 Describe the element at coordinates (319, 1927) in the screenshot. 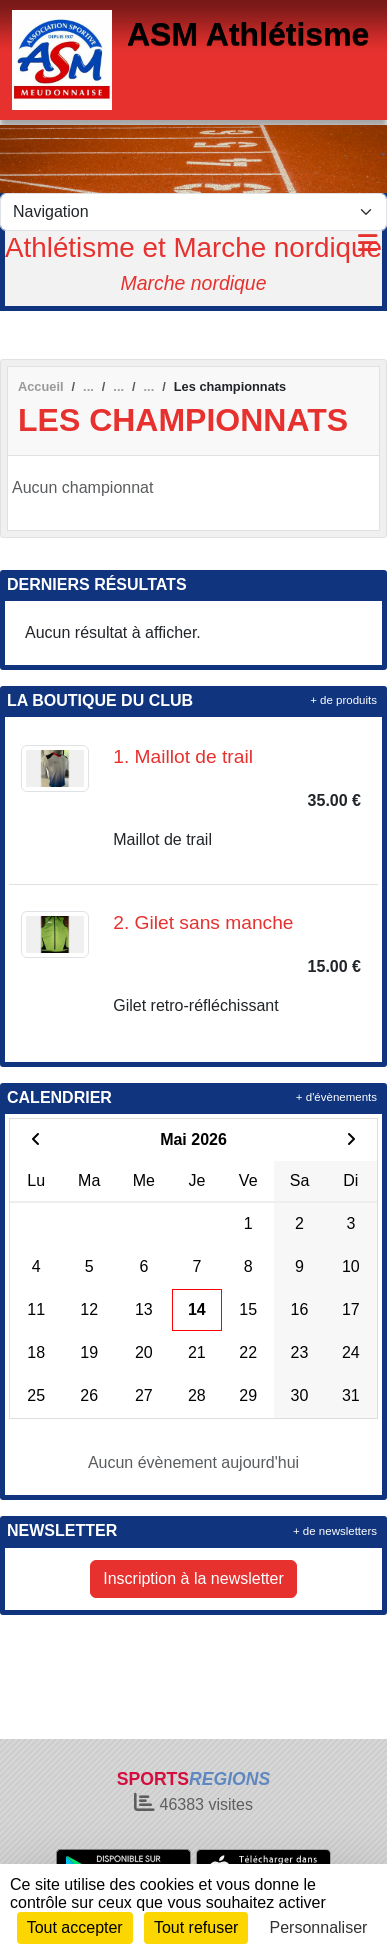

I see `Personnaliser [Personnaliser (fenêtre modale)]` at that location.